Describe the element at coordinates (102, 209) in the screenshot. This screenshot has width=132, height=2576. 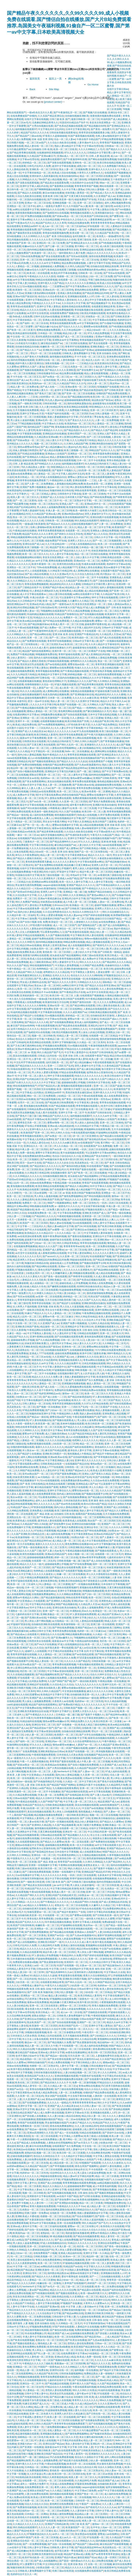
I see `中文字幕人妻熟女日韩` at that location.